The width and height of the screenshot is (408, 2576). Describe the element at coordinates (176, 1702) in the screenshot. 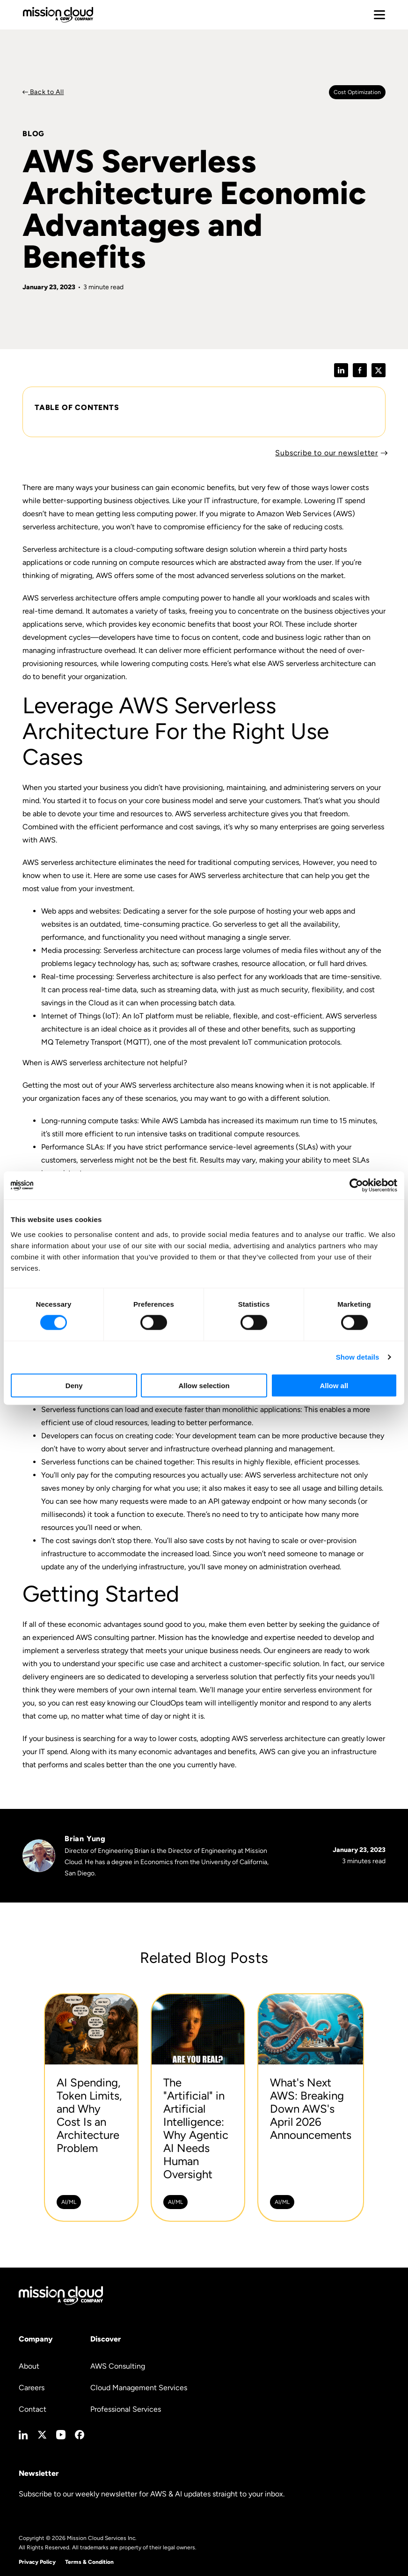

I see `CloudOps team` at that location.